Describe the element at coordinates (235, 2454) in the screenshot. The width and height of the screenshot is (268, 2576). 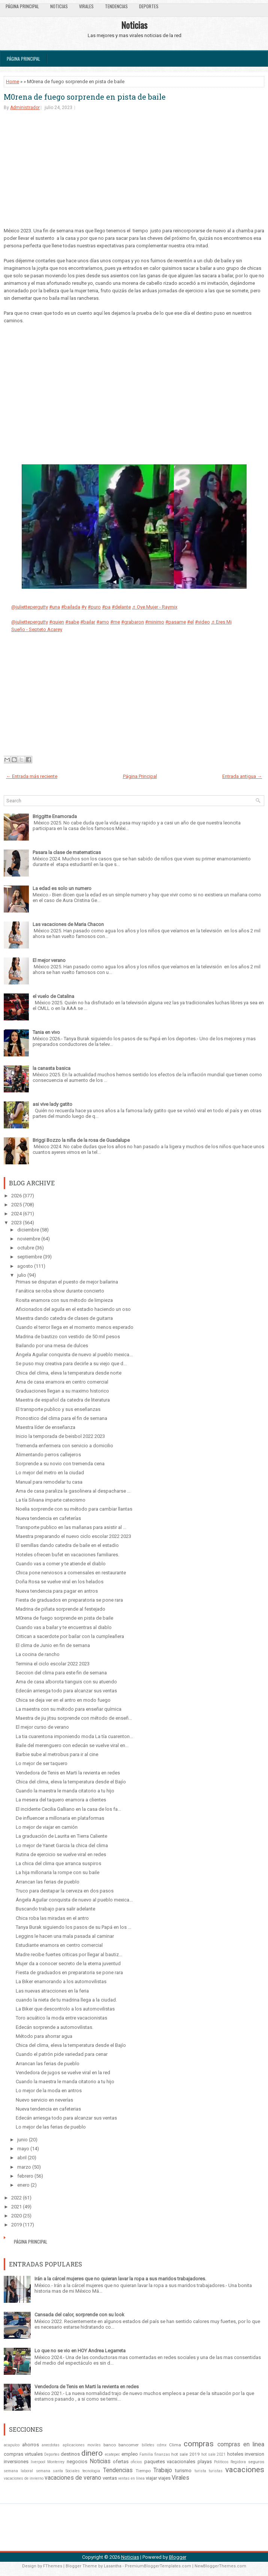
I see `hoteles` at that location.